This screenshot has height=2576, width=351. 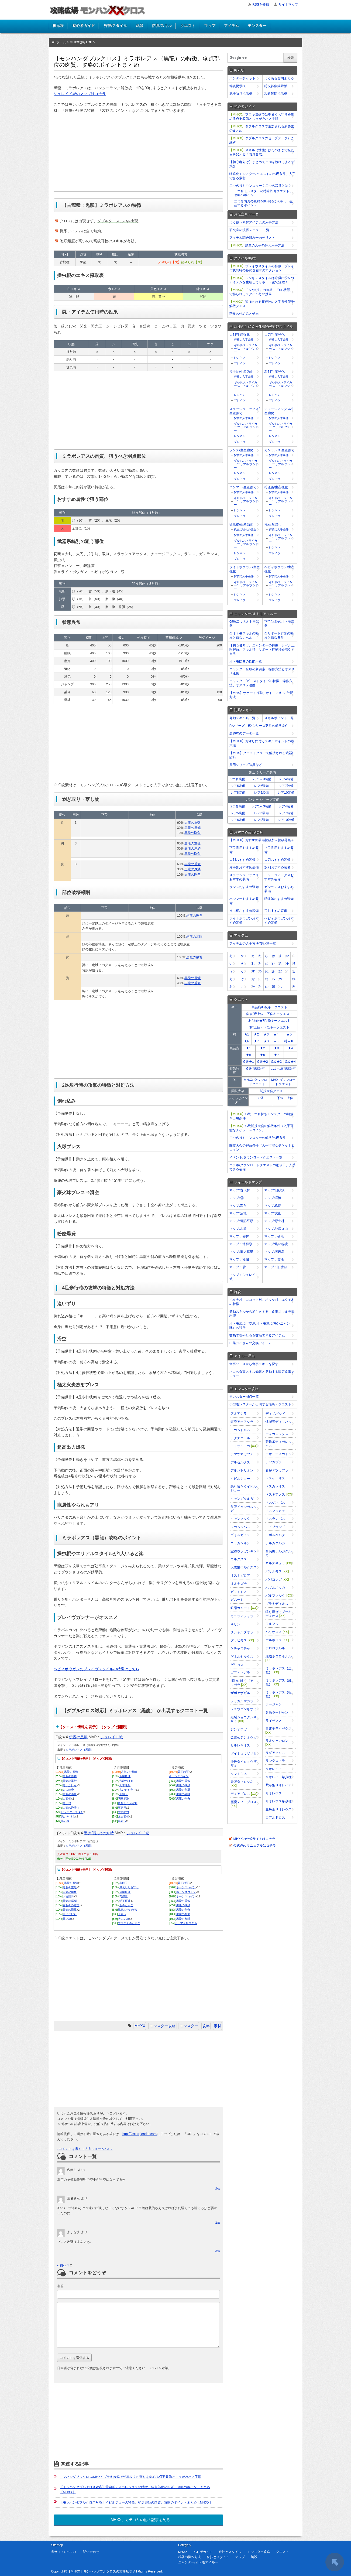 I want to click on G級★2, so click(x=262, y=1061).